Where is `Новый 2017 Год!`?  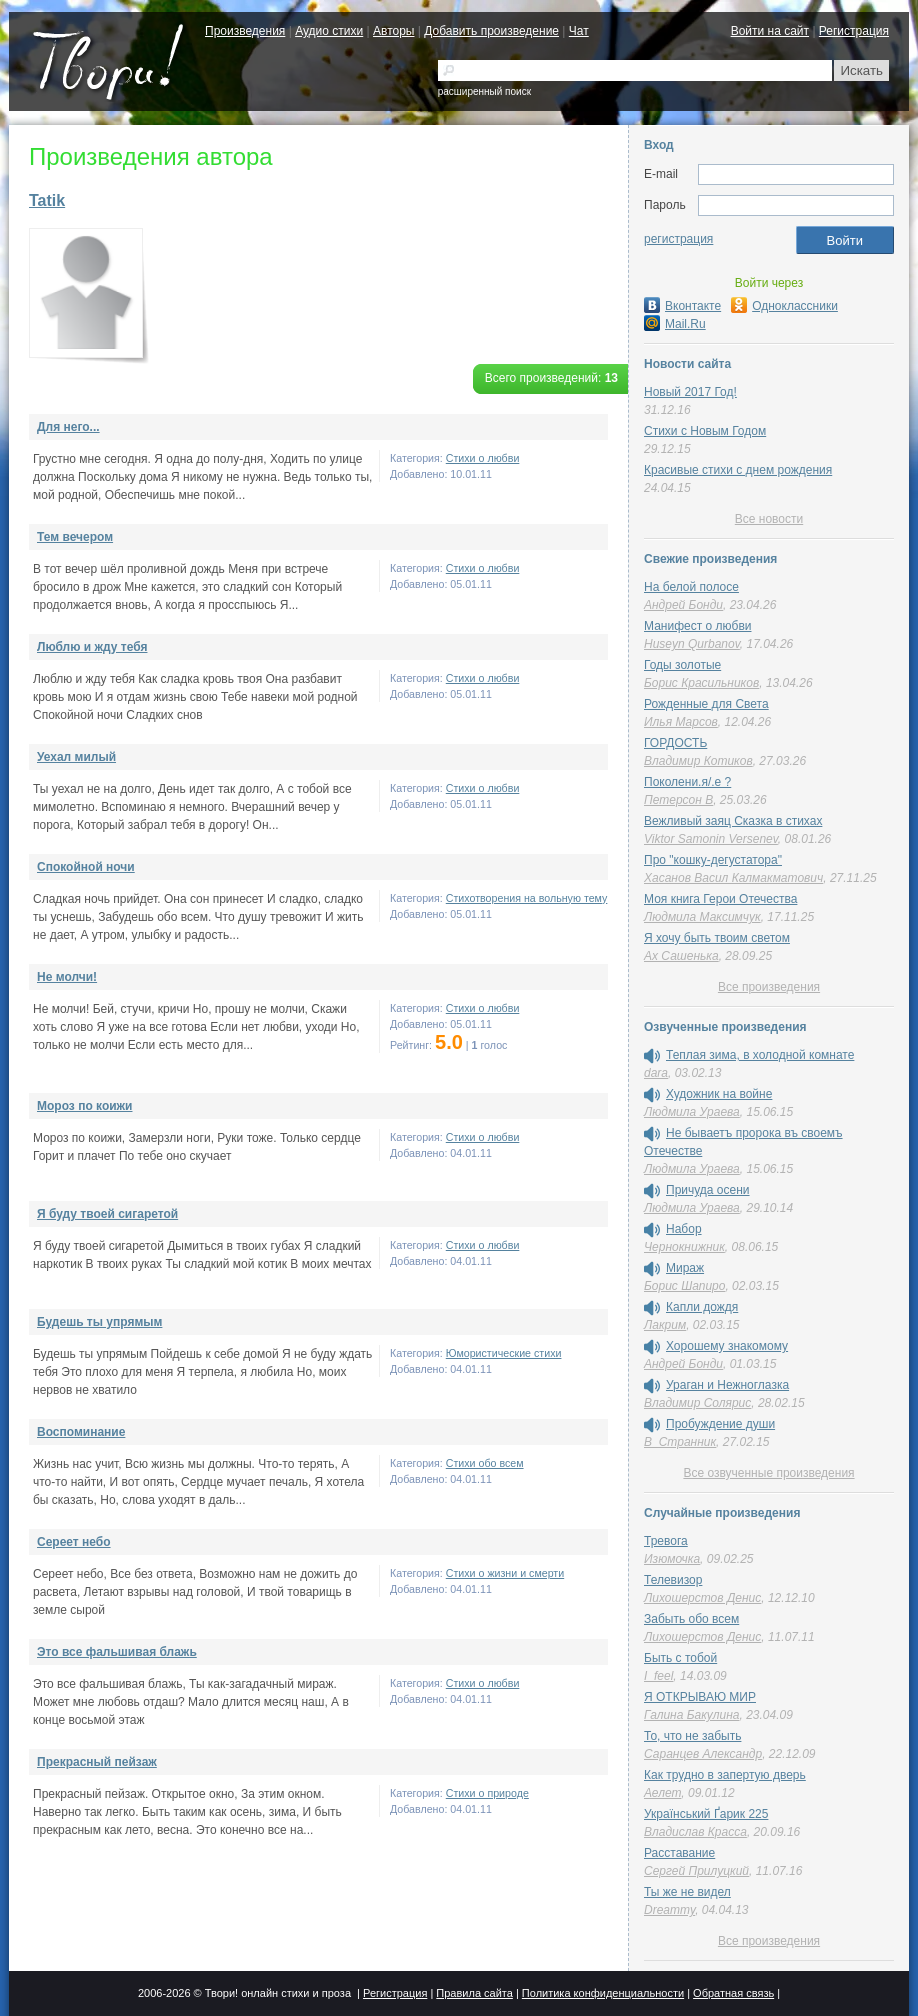 Новый 2017 Год! is located at coordinates (690, 392).